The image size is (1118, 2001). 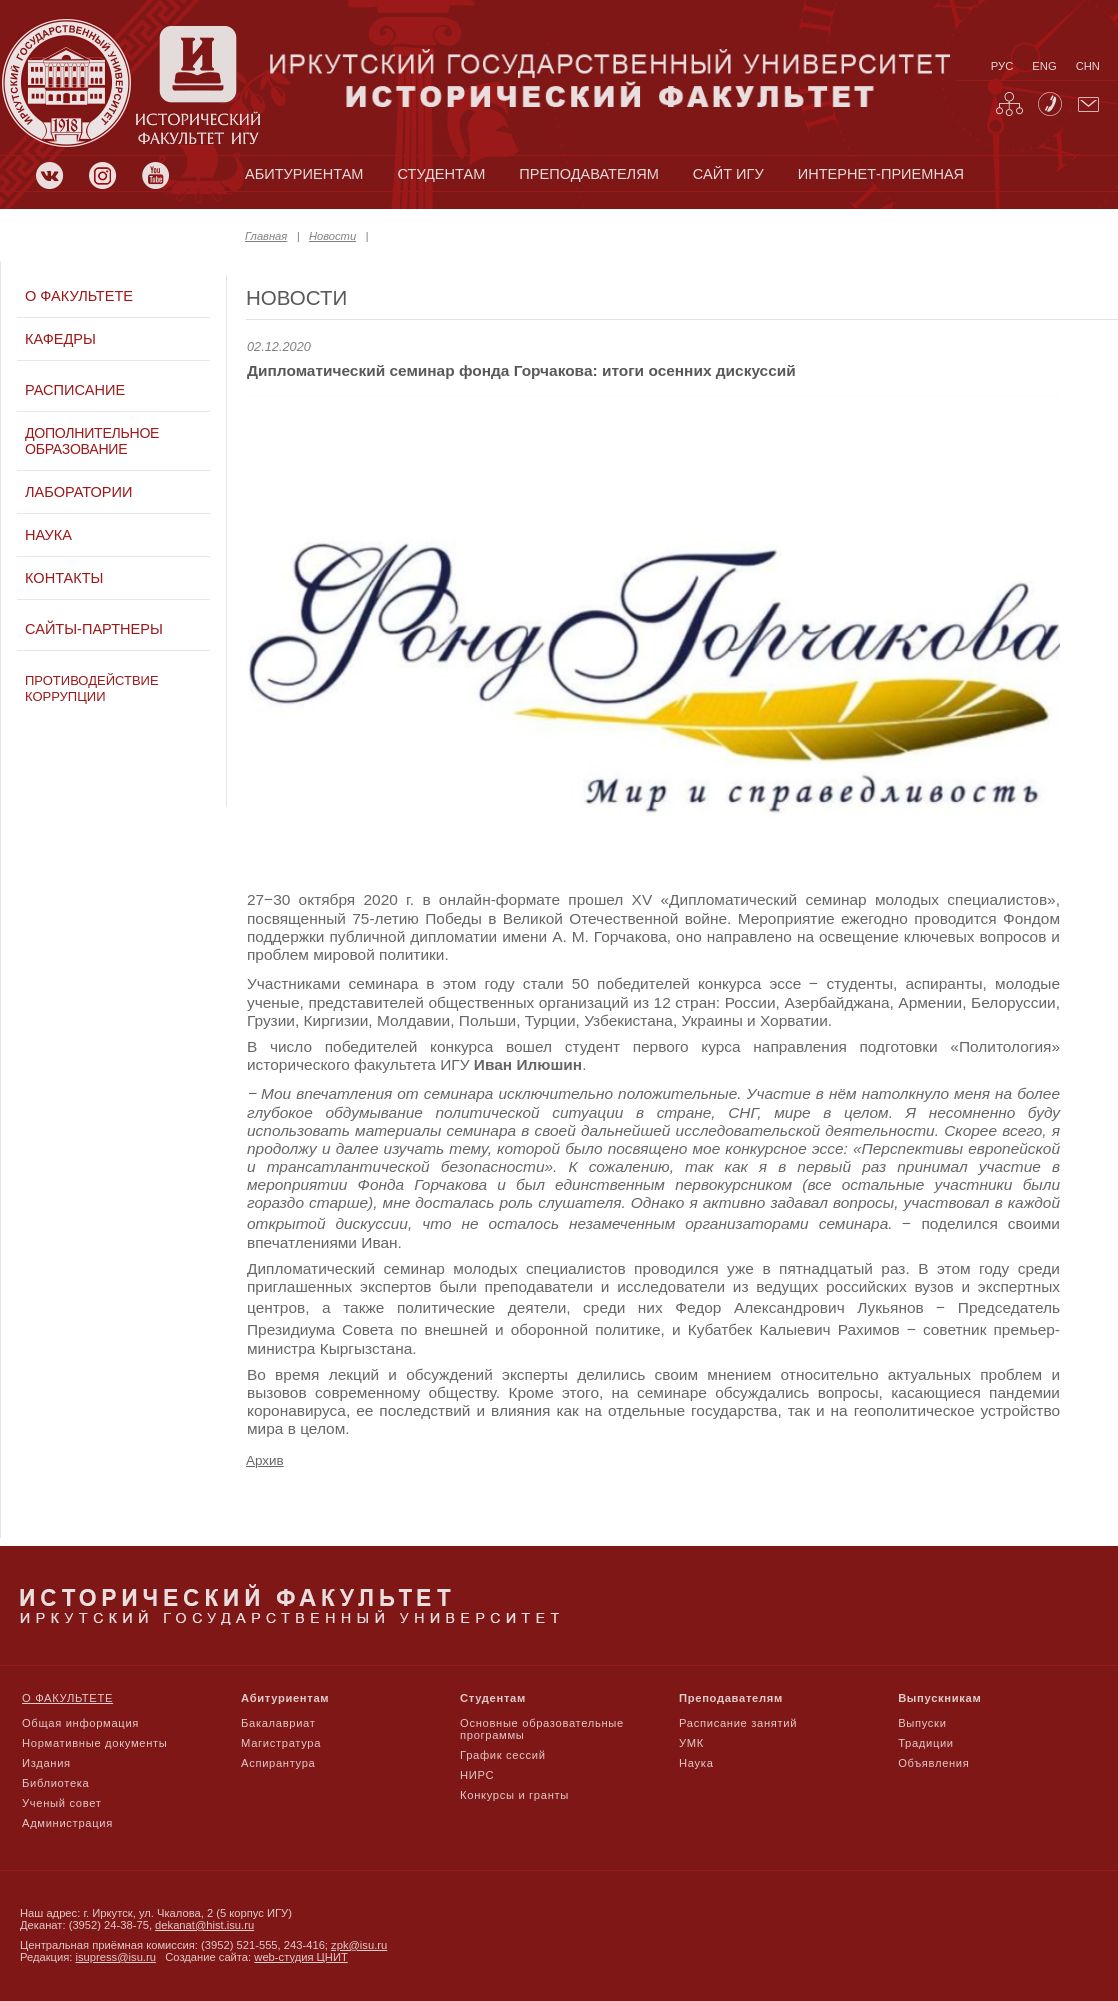 I want to click on Главная, so click(x=266, y=236).